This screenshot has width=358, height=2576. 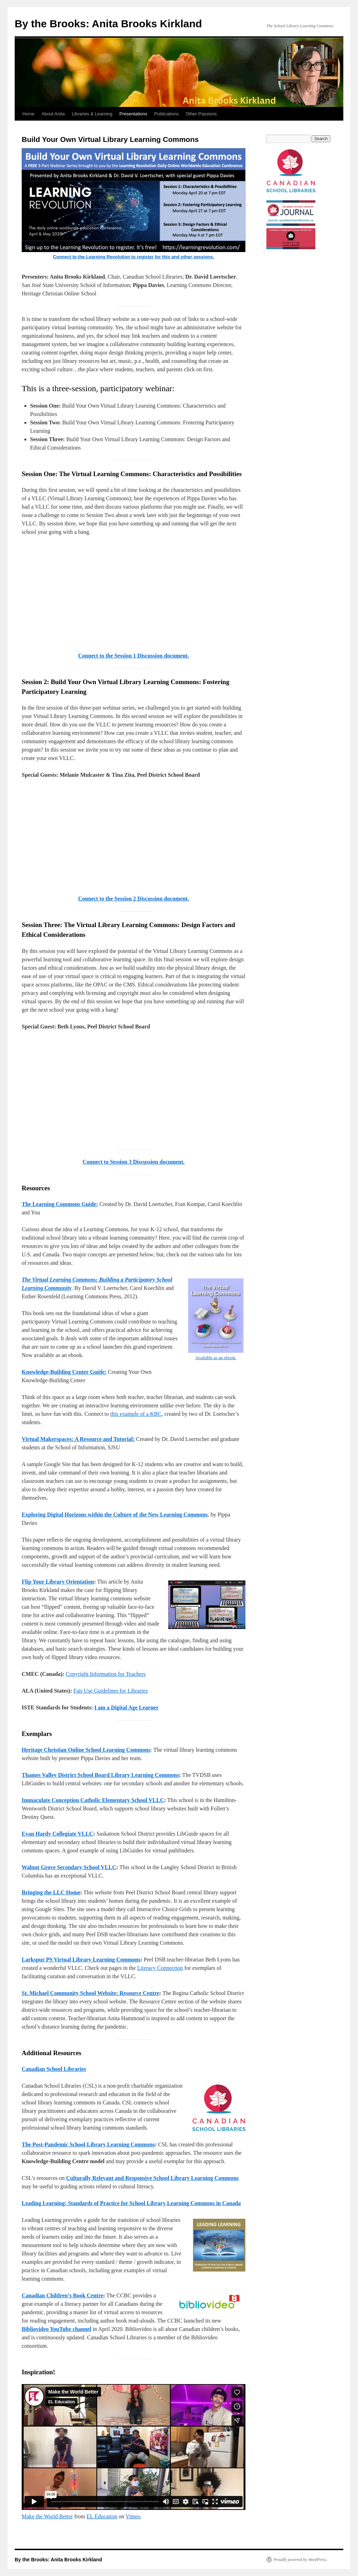 I want to click on Canadian School Libraries [Canadian School Libraries (opens in a new tab)], so click(x=54, y=2069).